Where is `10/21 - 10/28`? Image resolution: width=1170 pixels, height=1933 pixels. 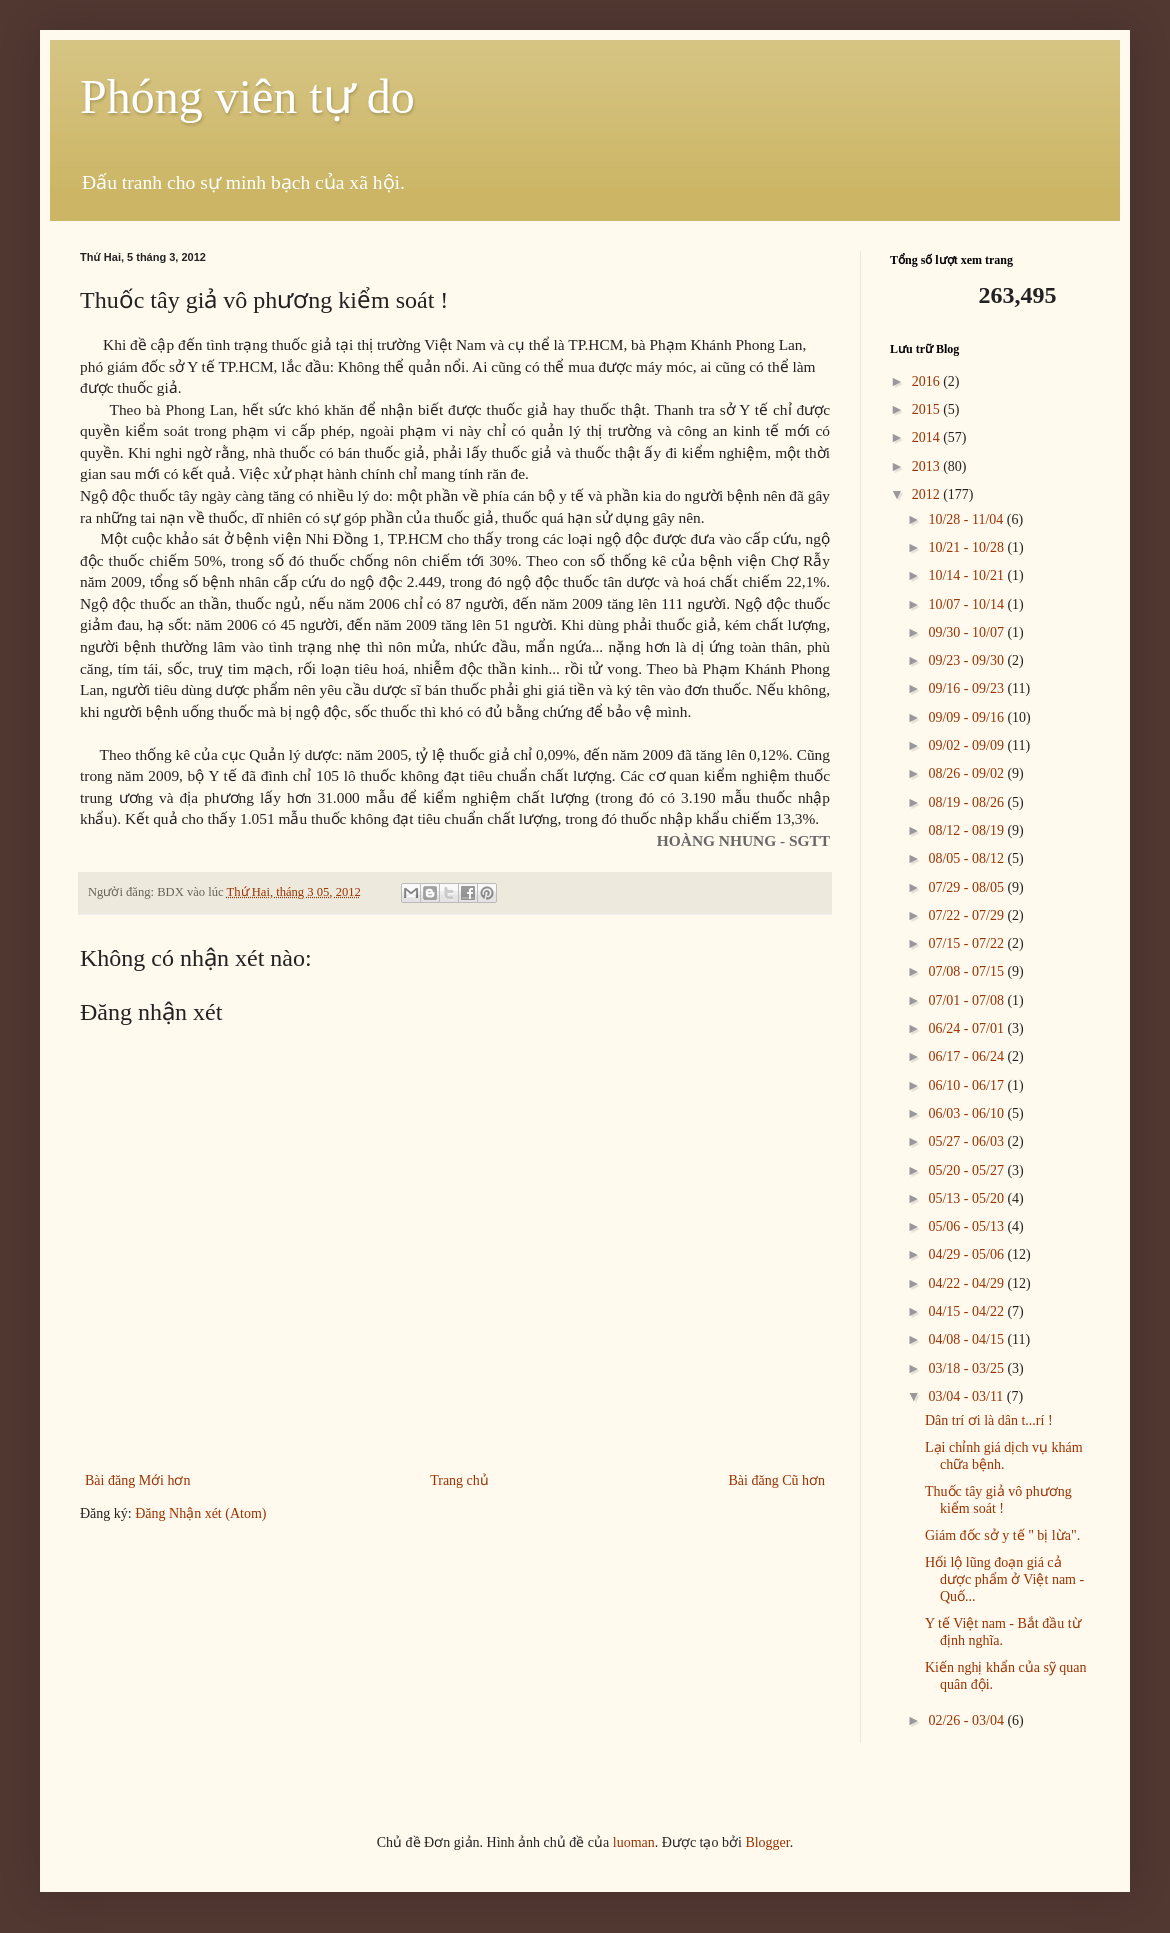
10/21 - 10/28 is located at coordinates (967, 547).